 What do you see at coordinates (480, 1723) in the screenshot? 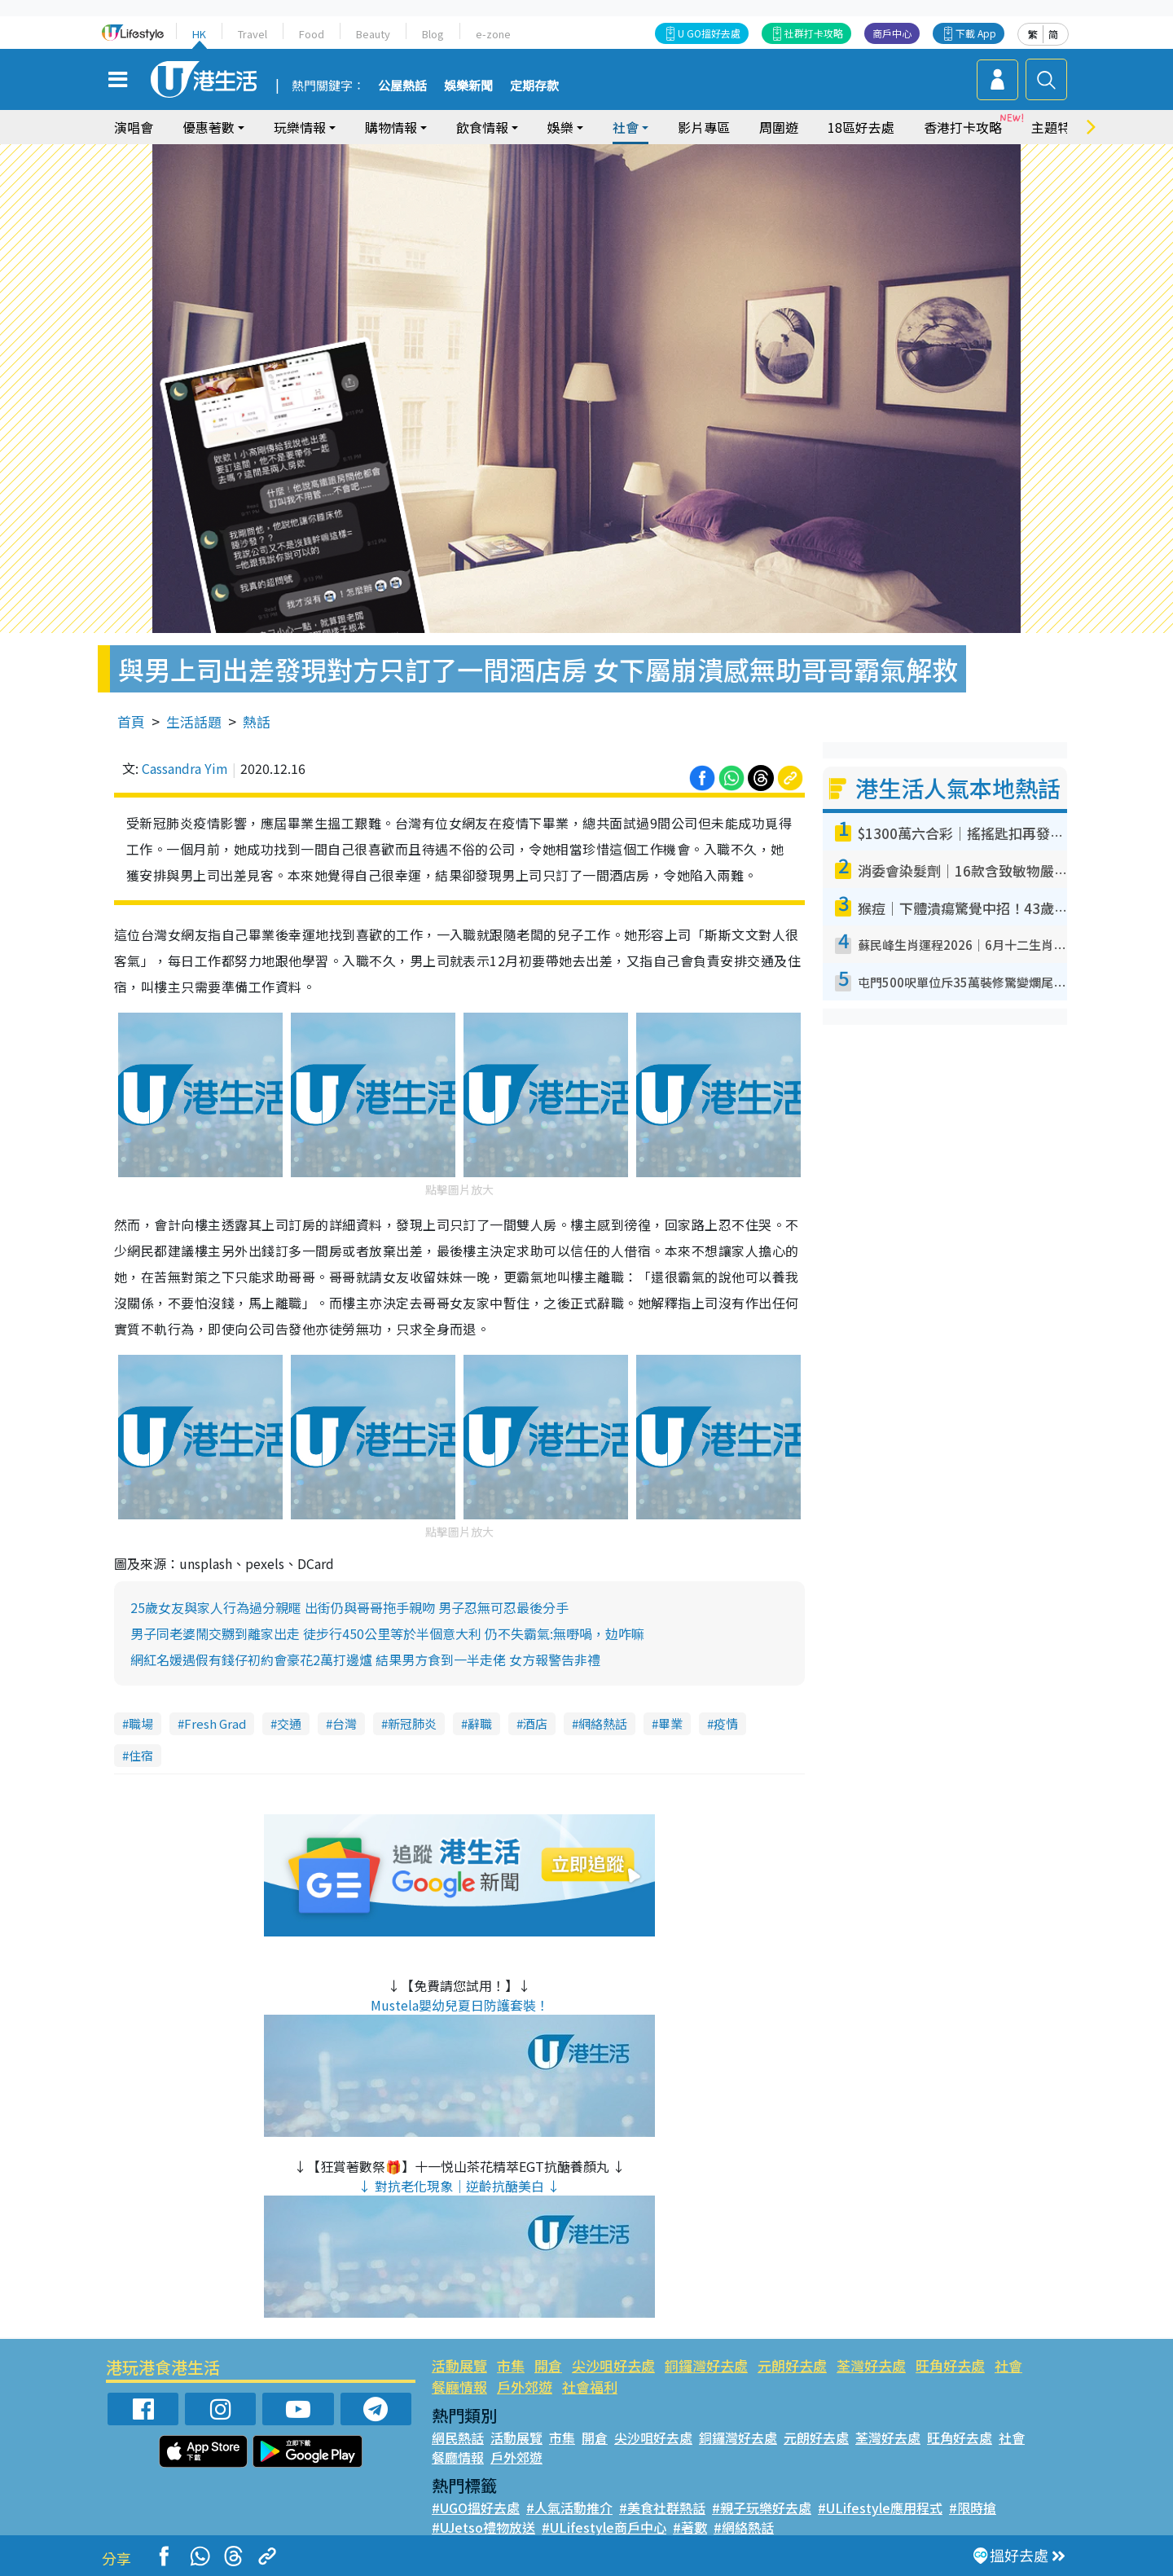
I see `辭職` at bounding box center [480, 1723].